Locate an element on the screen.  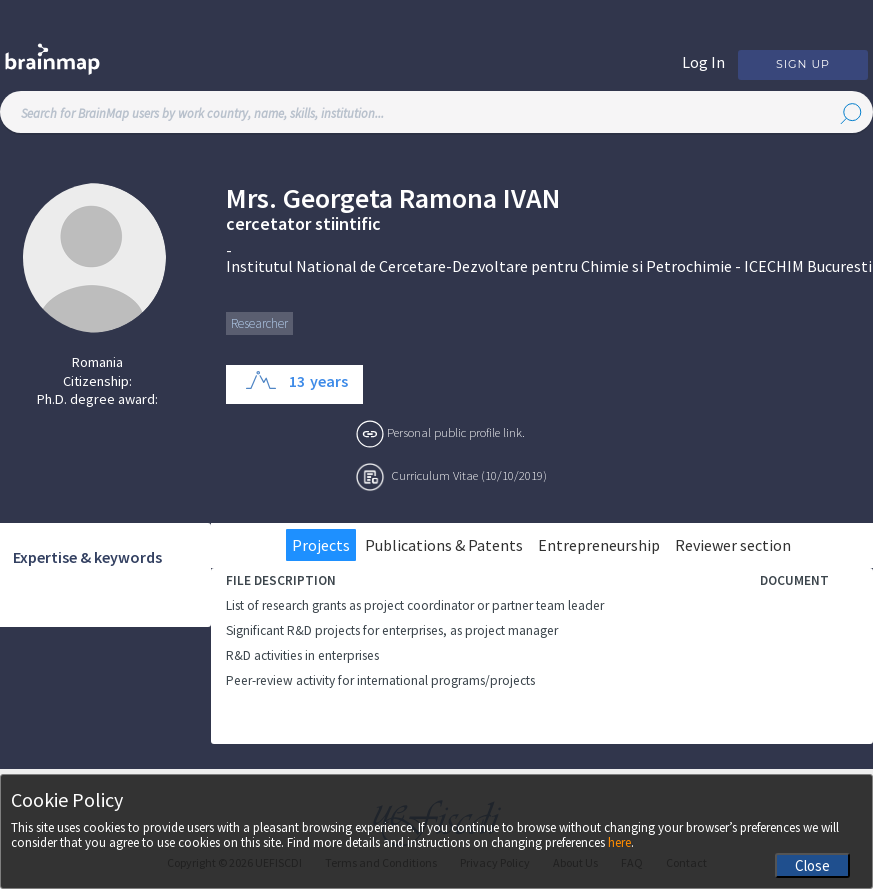
Researcher is located at coordinates (259, 323).